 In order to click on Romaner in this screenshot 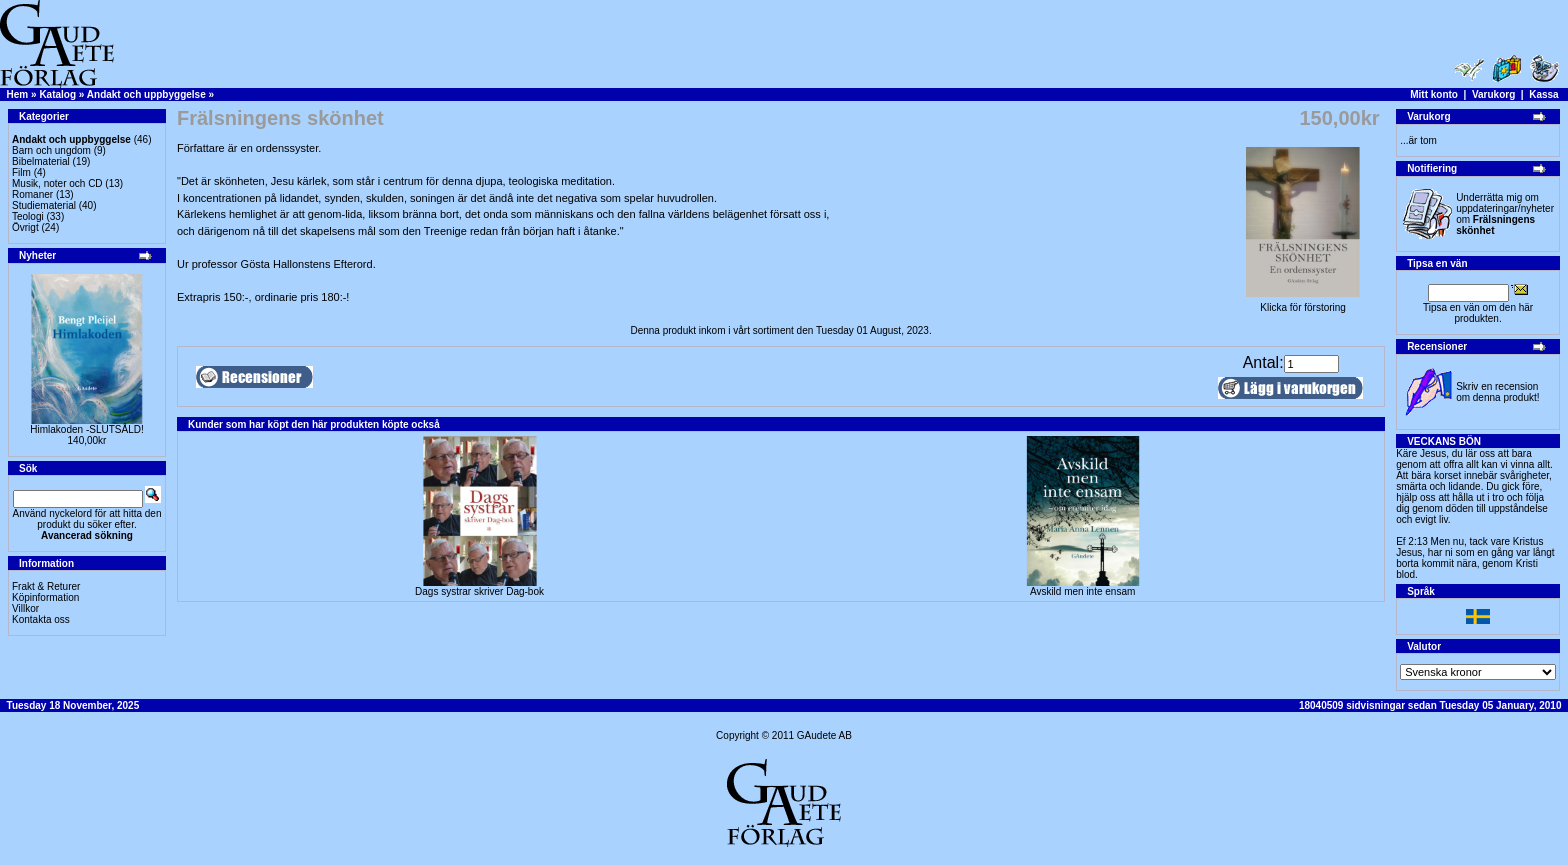, I will do `click(32, 194)`.